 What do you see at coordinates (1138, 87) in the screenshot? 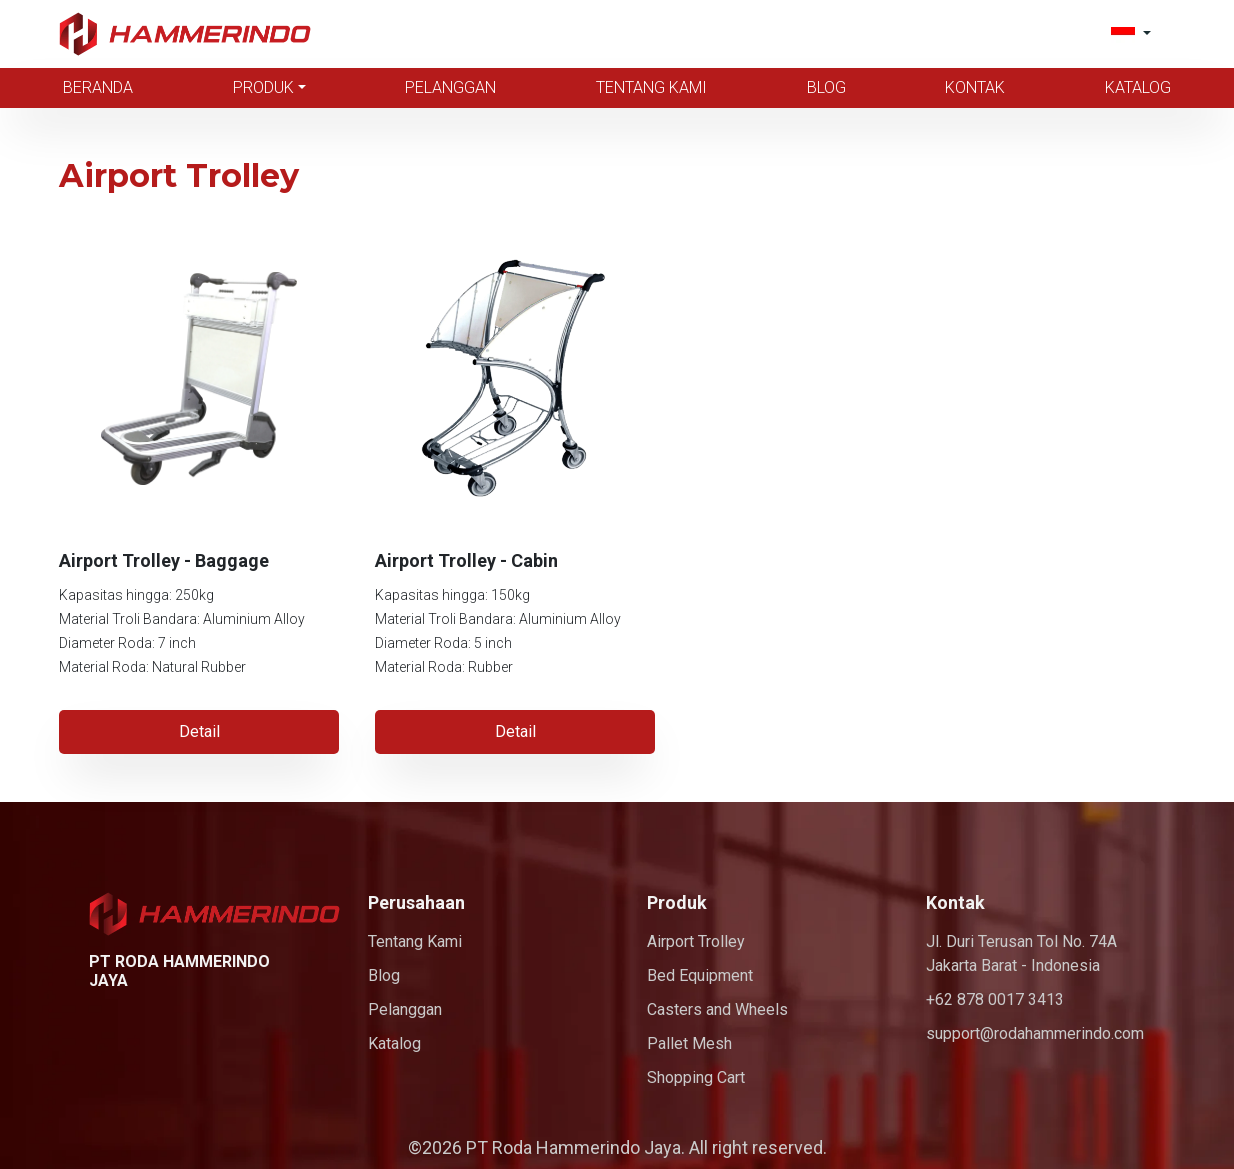
I see `Katalog` at bounding box center [1138, 87].